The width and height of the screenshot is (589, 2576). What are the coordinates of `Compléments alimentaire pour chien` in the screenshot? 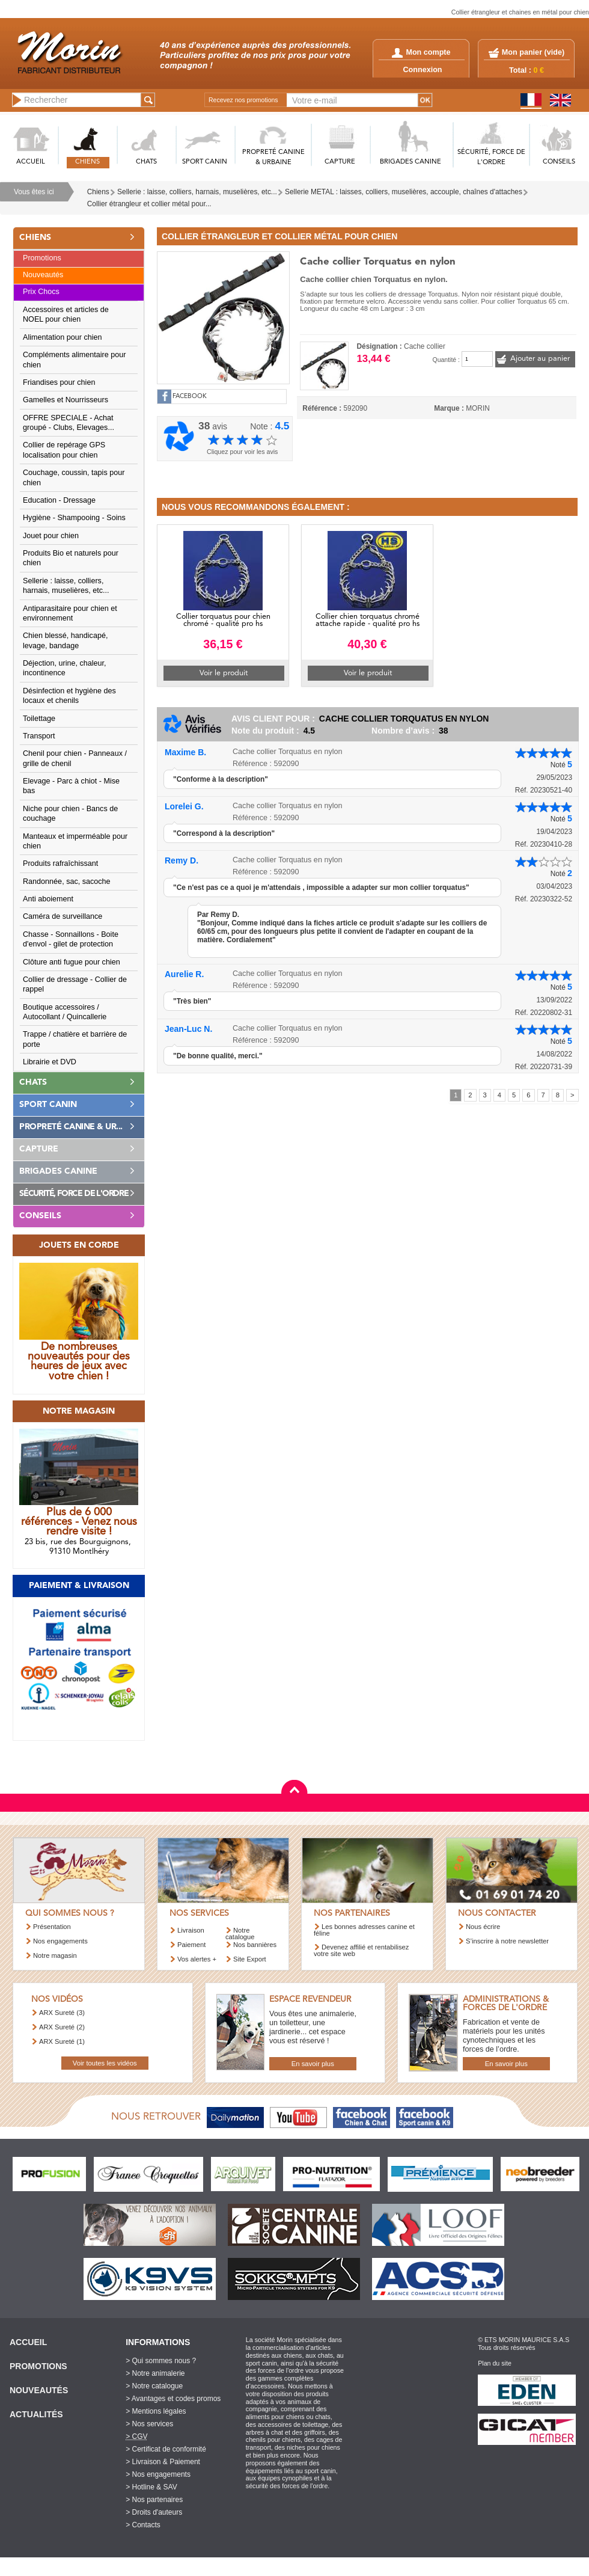 It's located at (74, 360).